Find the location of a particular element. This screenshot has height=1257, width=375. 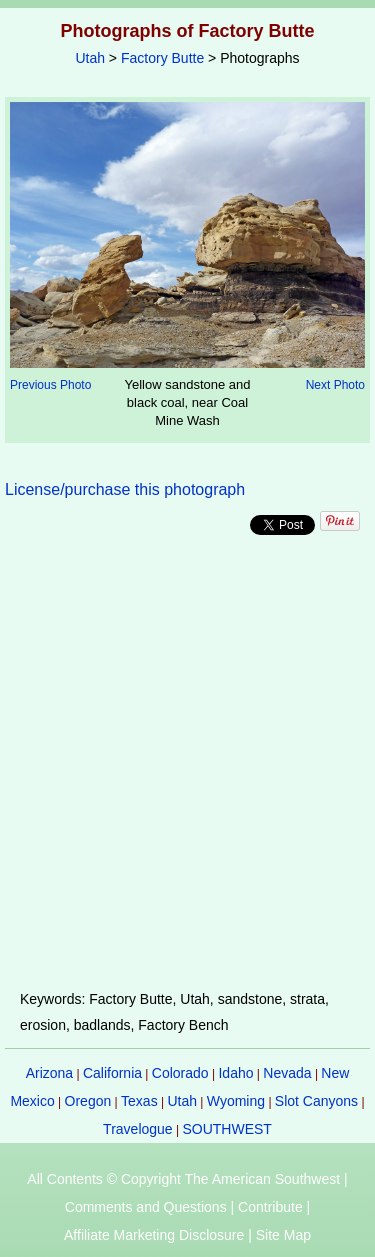

Affiliate Marketing Disclosure is located at coordinates (154, 1235).